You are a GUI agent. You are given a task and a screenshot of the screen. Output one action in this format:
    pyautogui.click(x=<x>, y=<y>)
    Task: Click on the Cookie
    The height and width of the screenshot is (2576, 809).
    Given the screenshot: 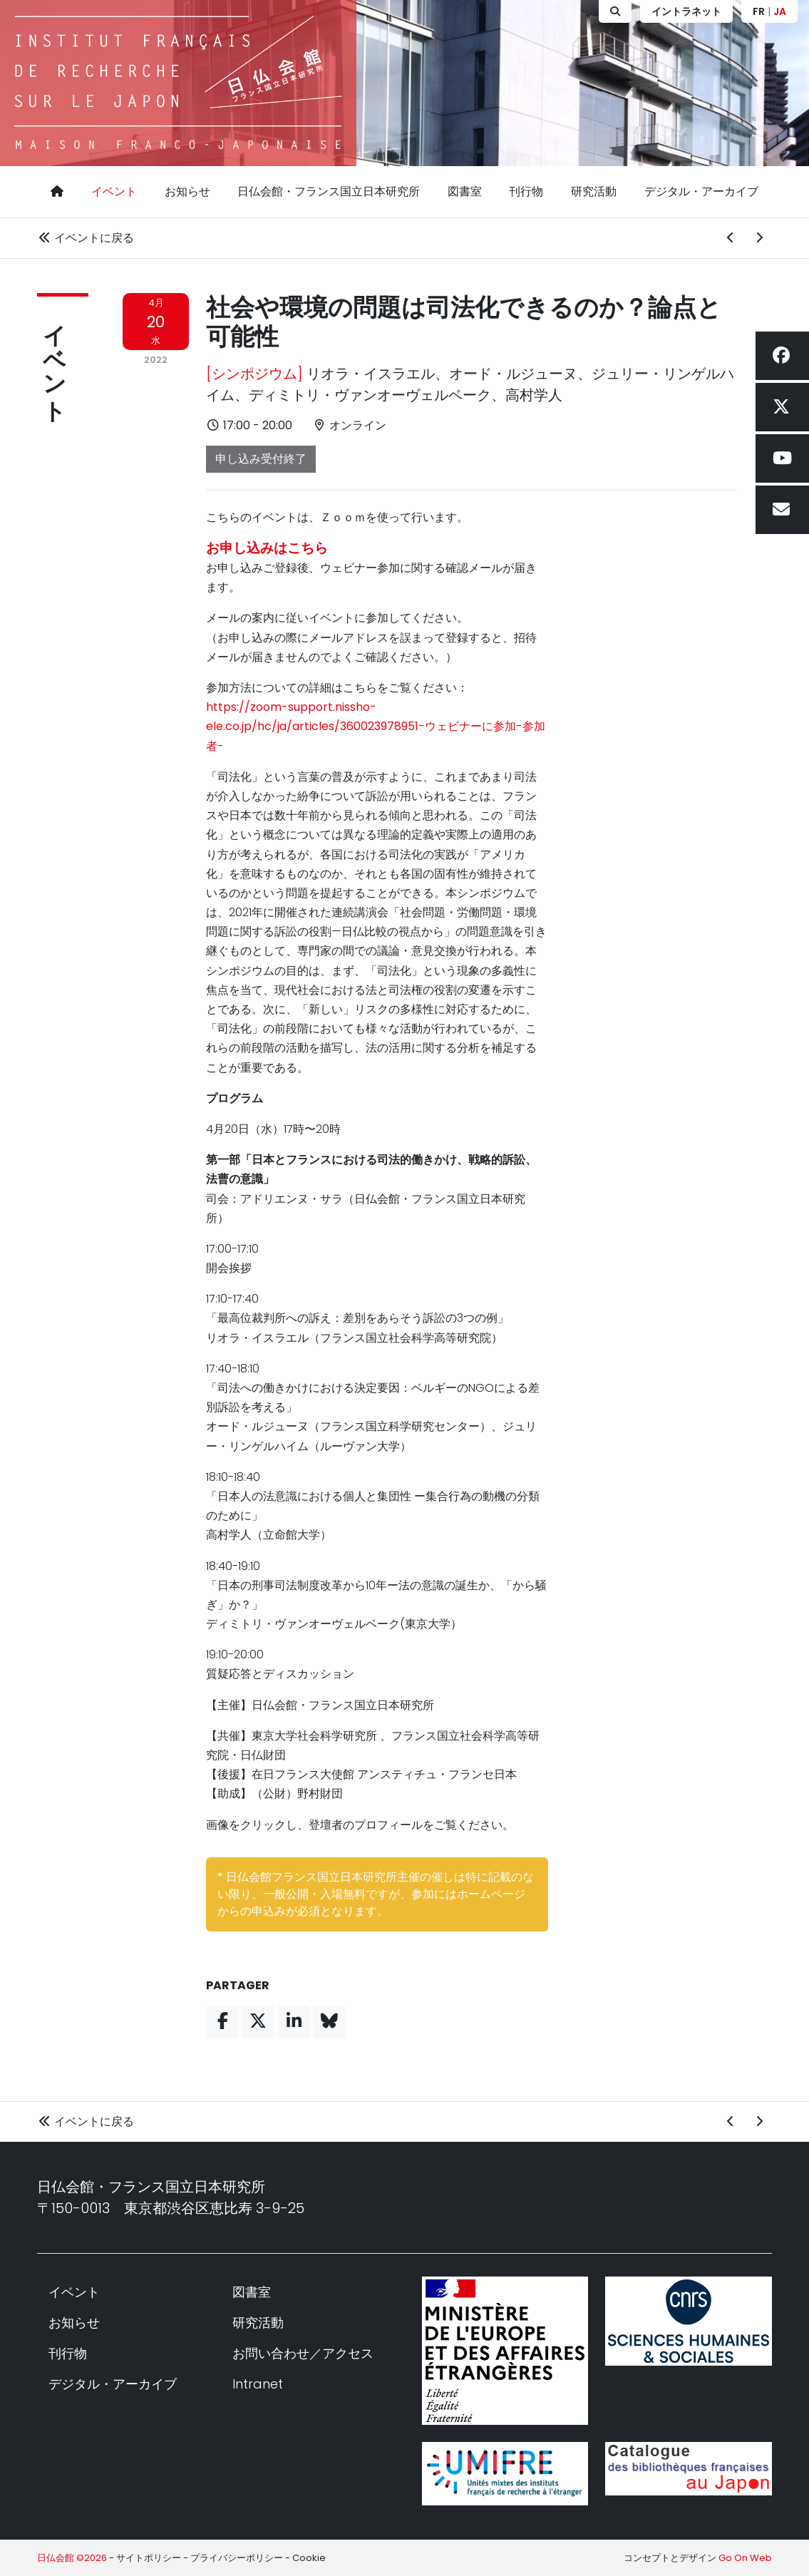 What is the action you would take?
    pyautogui.click(x=309, y=2558)
    